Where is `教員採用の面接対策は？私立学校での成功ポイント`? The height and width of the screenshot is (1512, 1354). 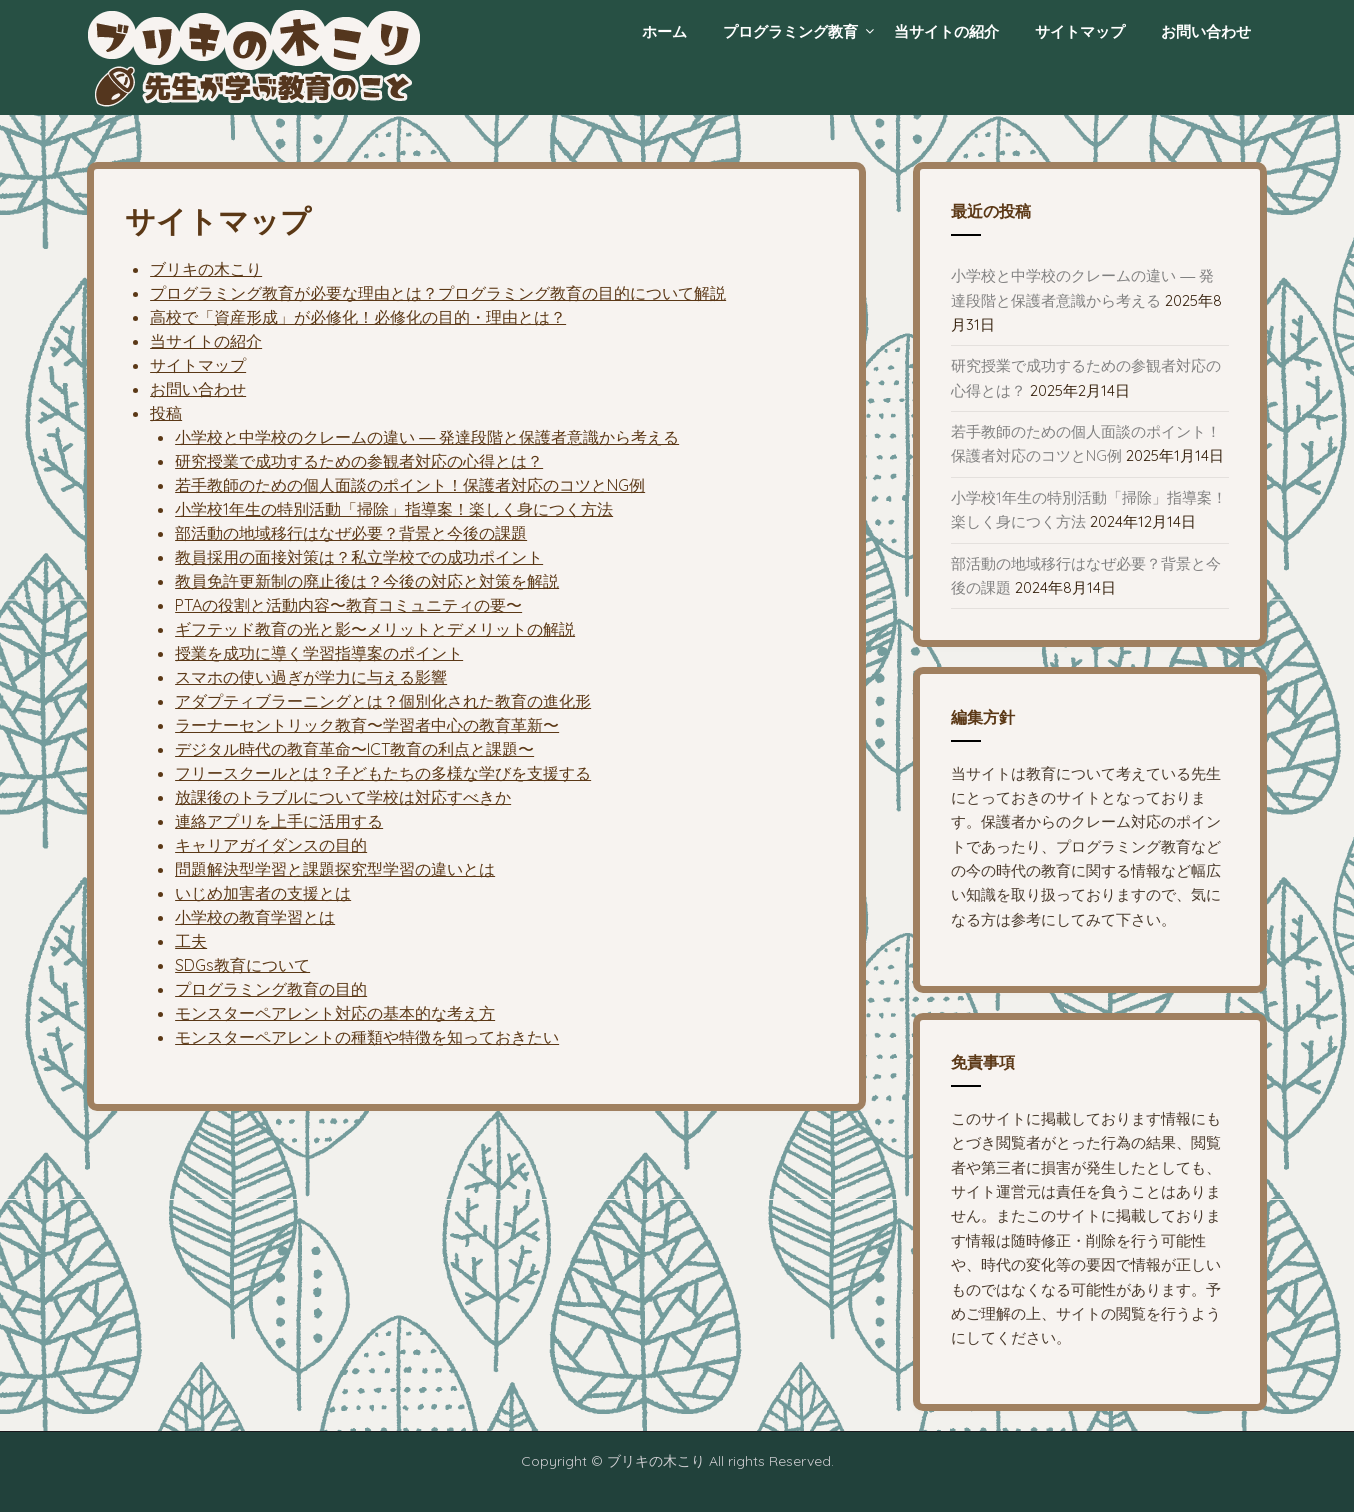
教員採用の面接対策は？私立学校での成功ポイント is located at coordinates (359, 557).